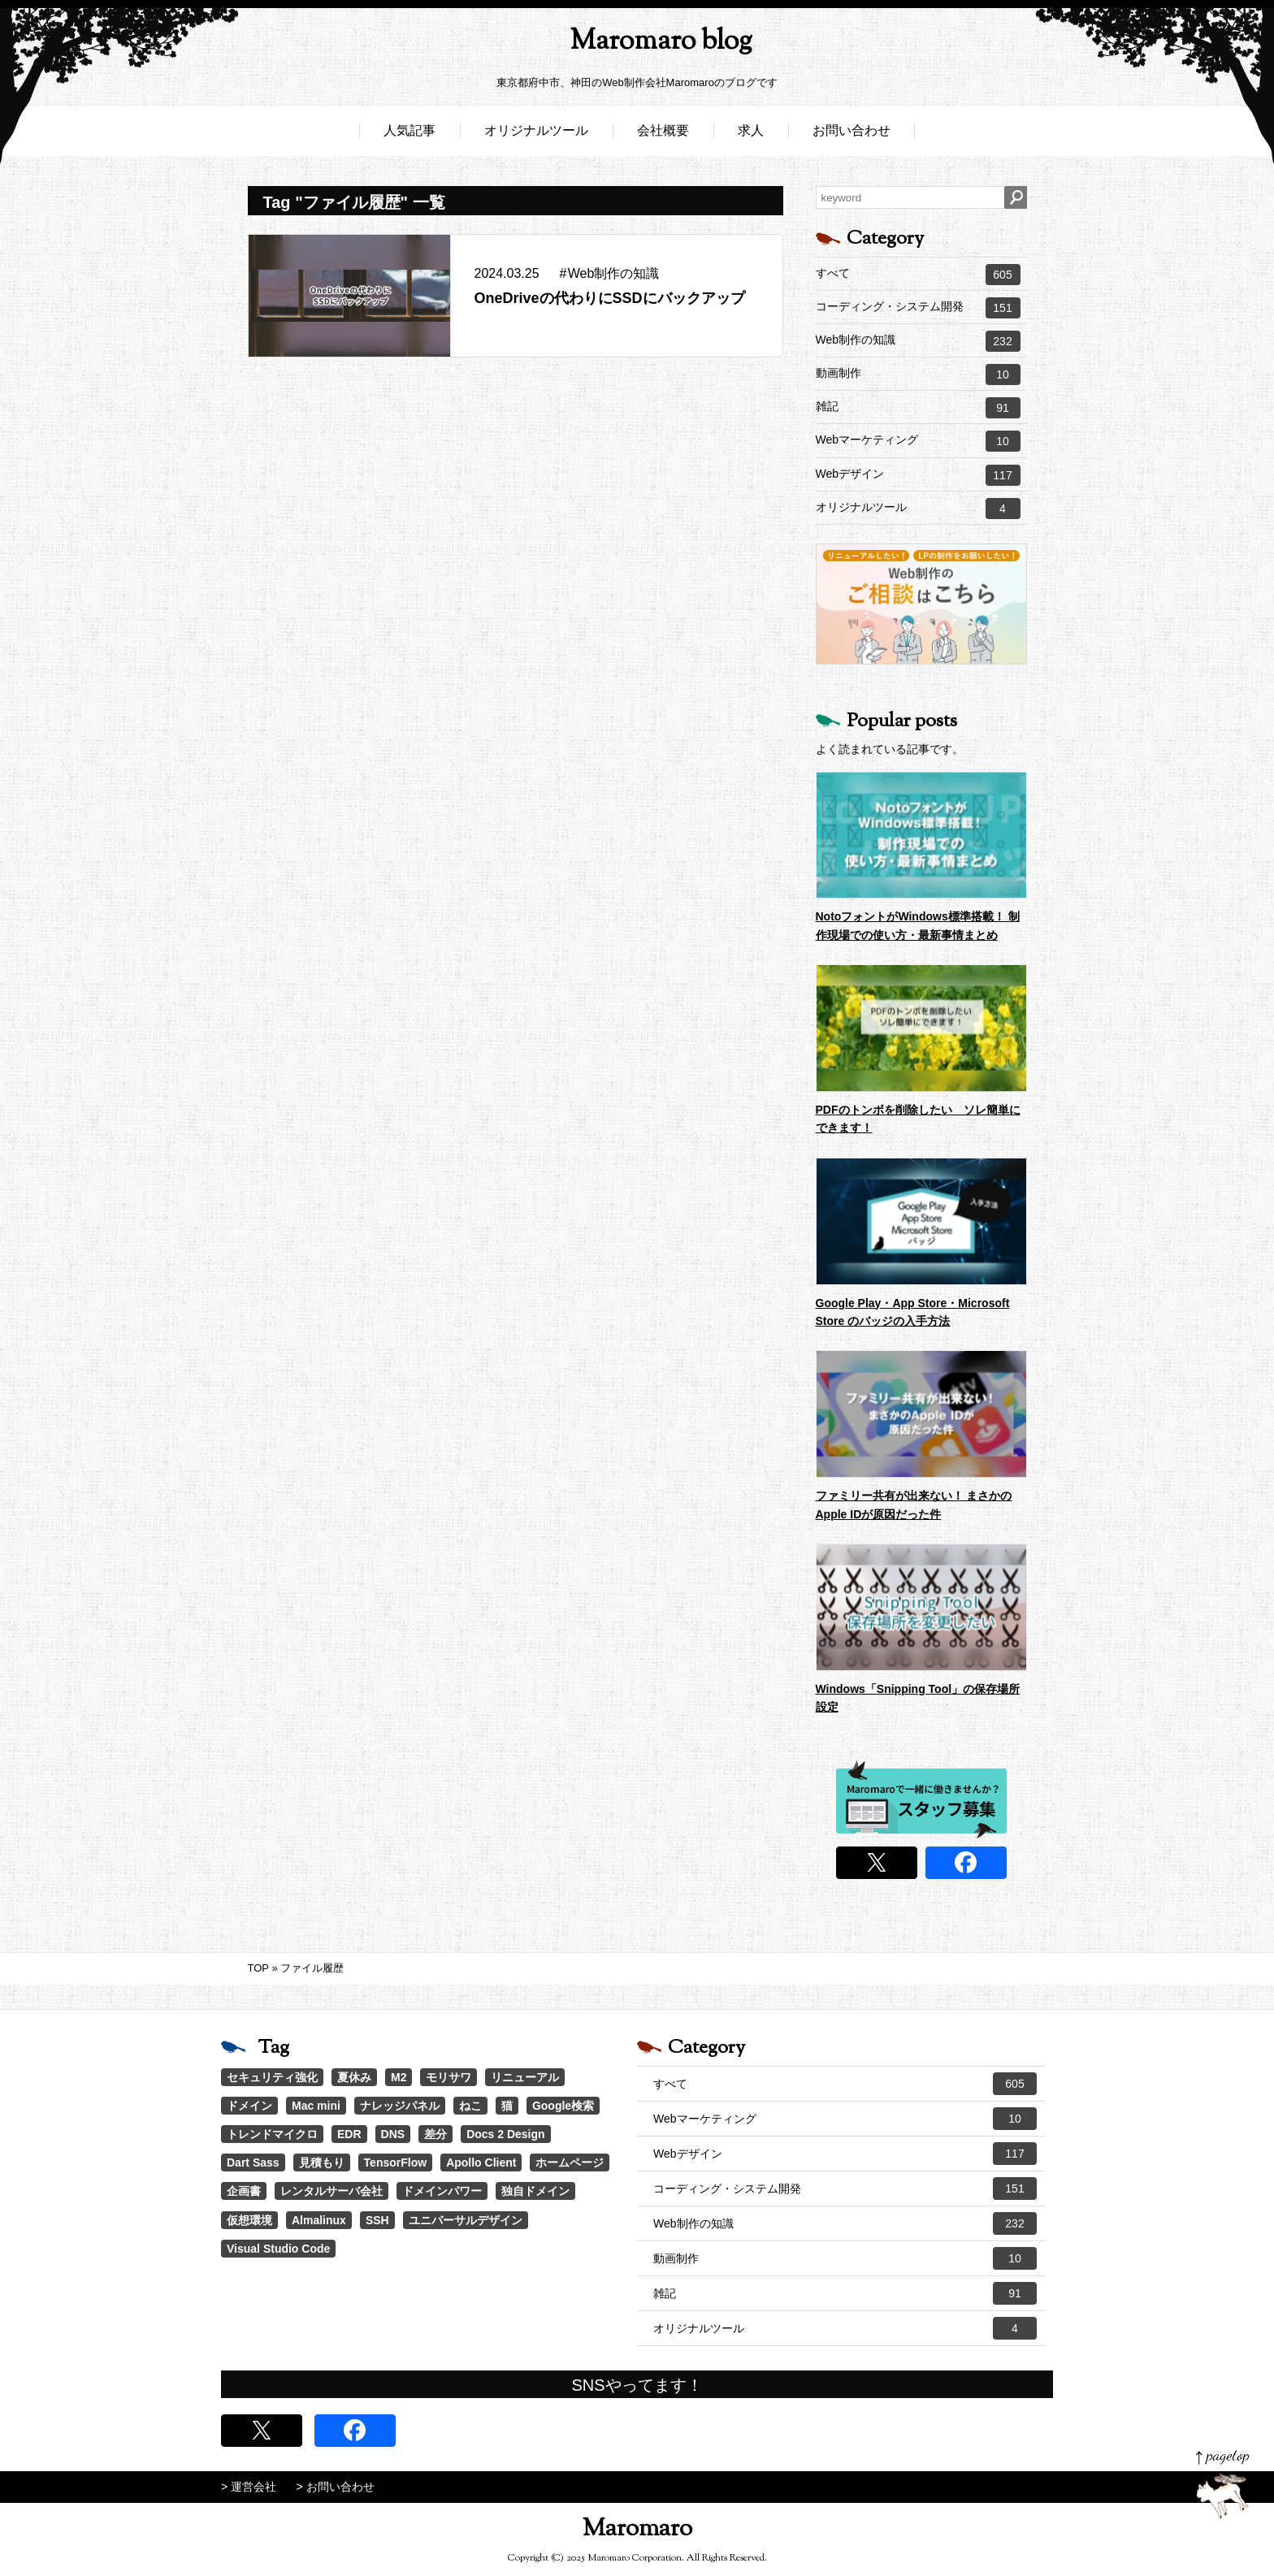 Image resolution: width=1274 pixels, height=2576 pixels. Describe the element at coordinates (918, 374) in the screenshot. I see `動画制作` at that location.